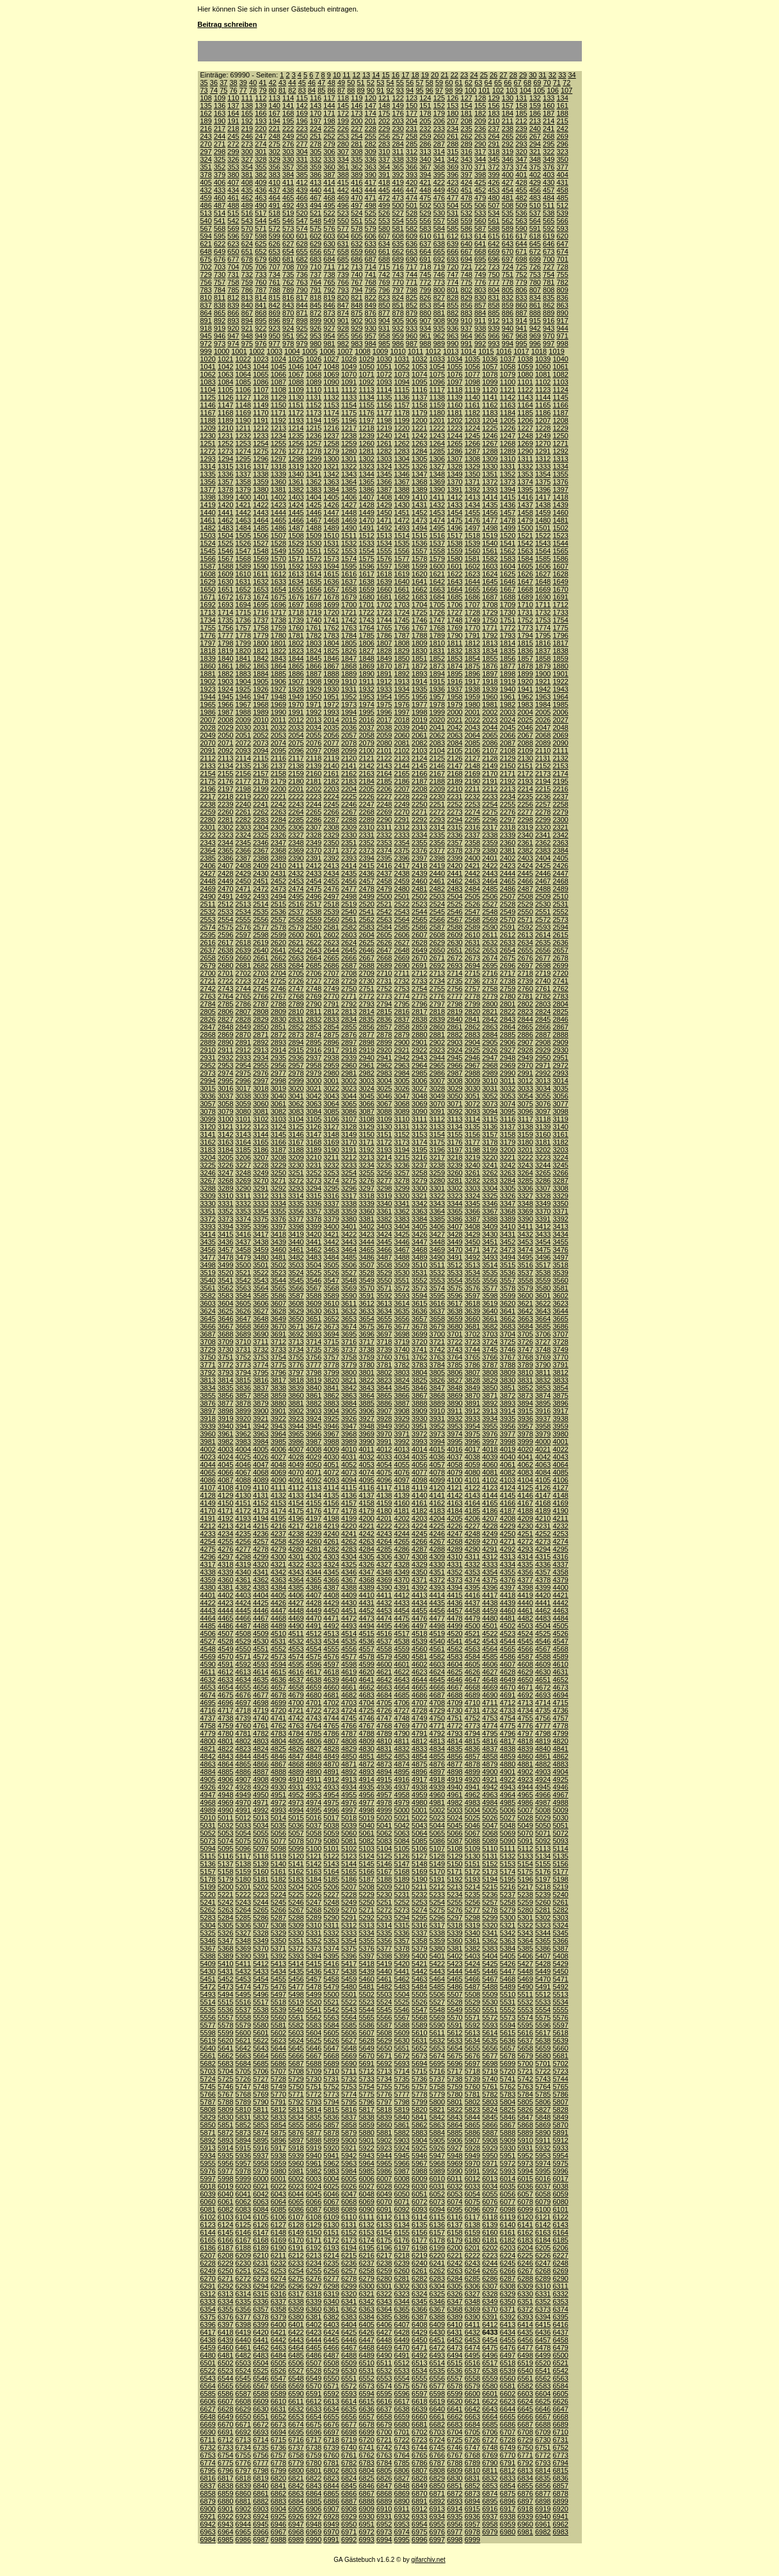  I want to click on 4473, so click(366, 1618).